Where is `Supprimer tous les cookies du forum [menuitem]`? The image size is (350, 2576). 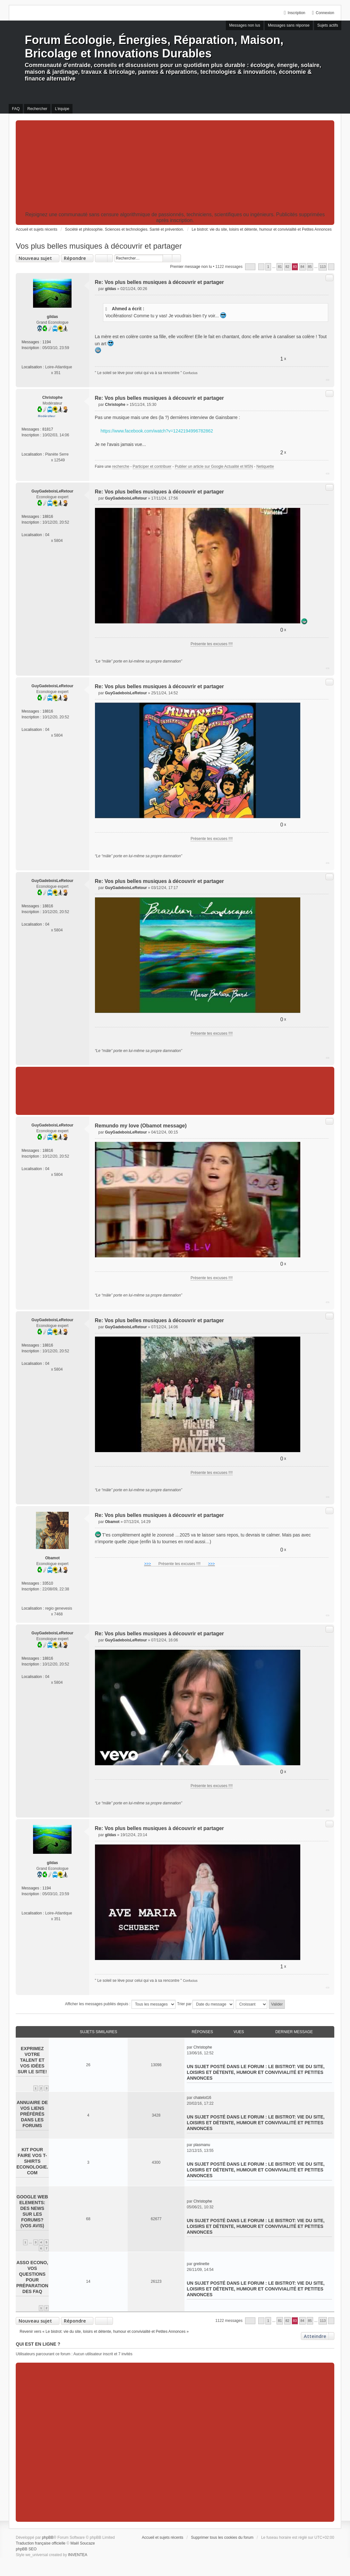
Supprimer tous les cookies du forum [menuitem] is located at coordinates (222, 2537).